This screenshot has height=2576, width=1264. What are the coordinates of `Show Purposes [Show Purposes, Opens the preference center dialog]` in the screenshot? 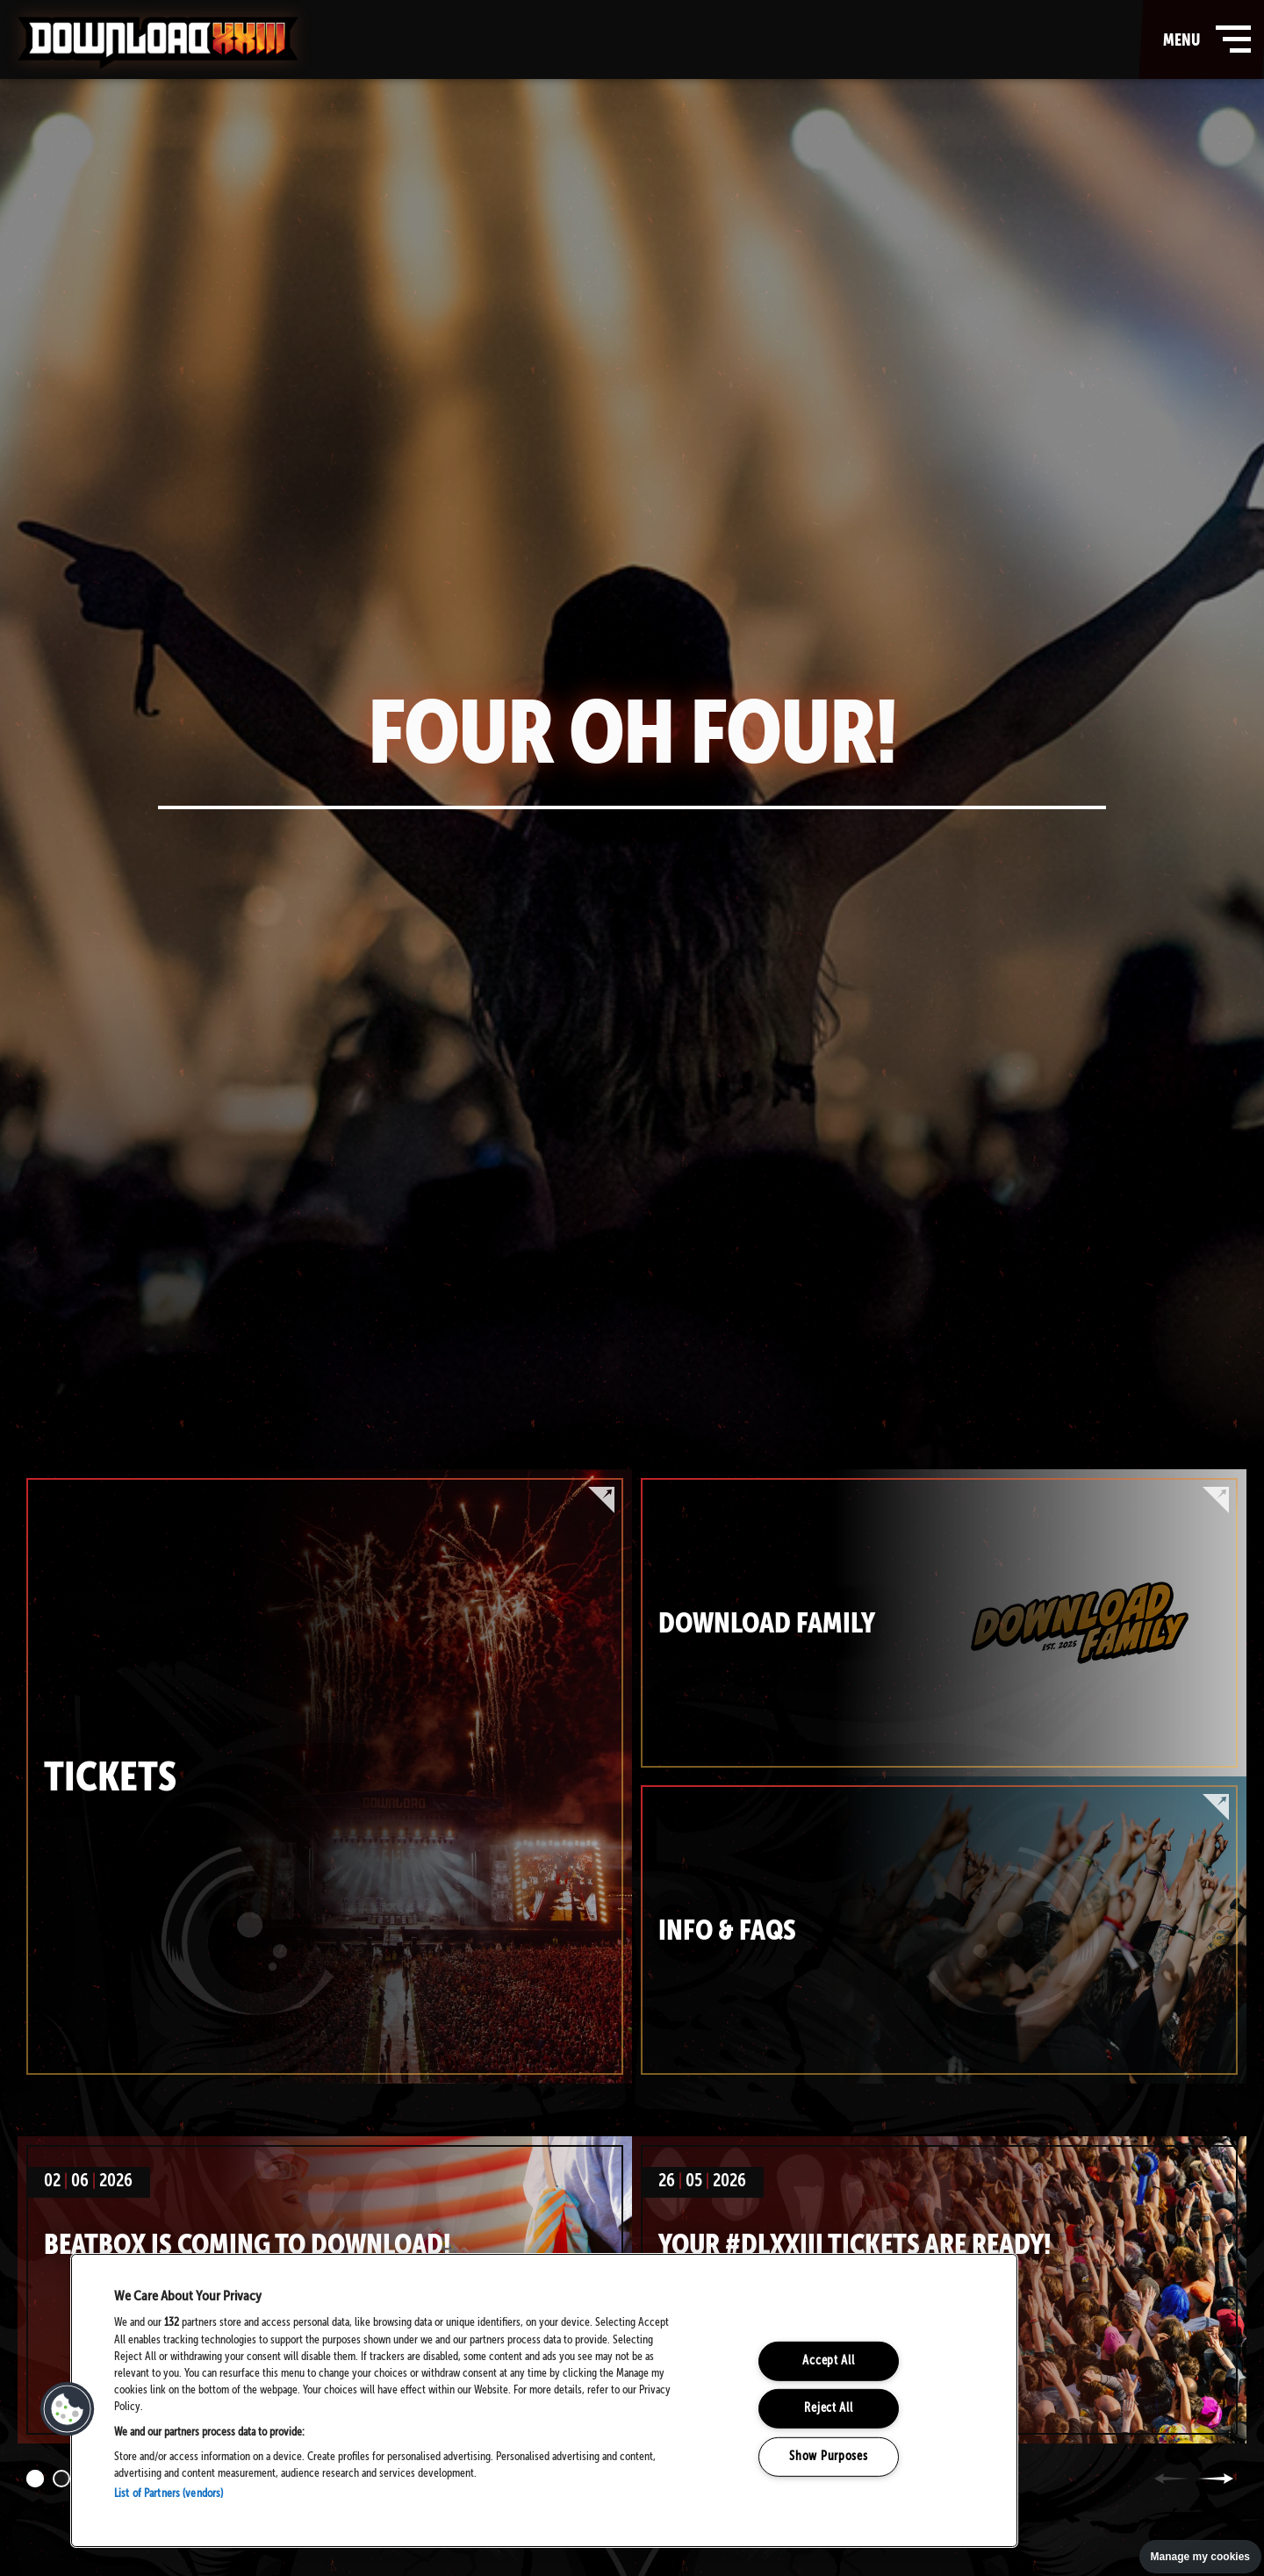 It's located at (828, 2456).